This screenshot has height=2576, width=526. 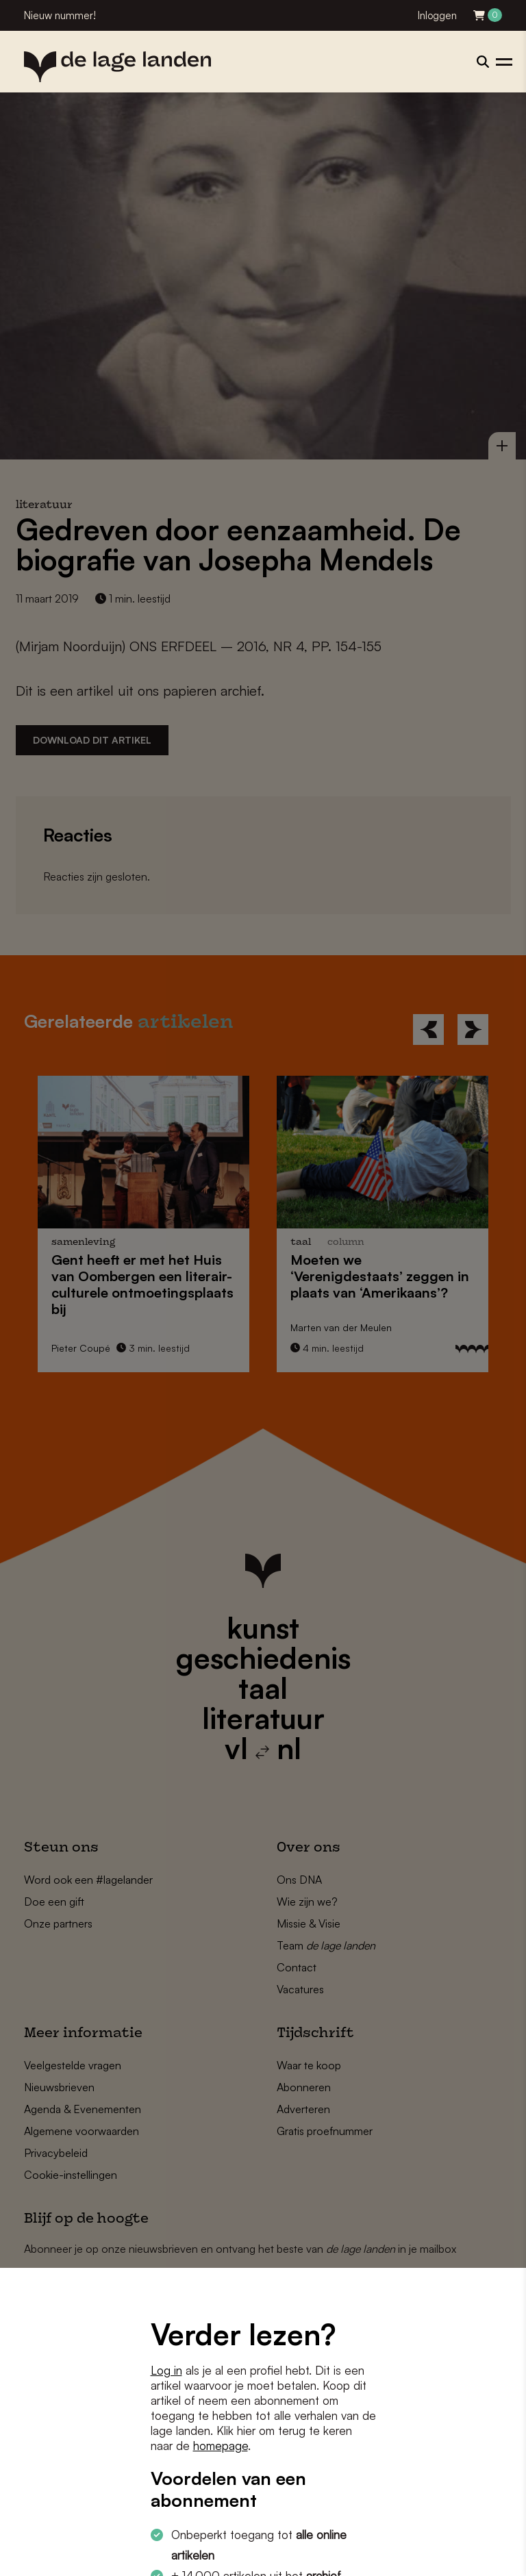 What do you see at coordinates (60, 15) in the screenshot?
I see `Nieuw nummer!` at bounding box center [60, 15].